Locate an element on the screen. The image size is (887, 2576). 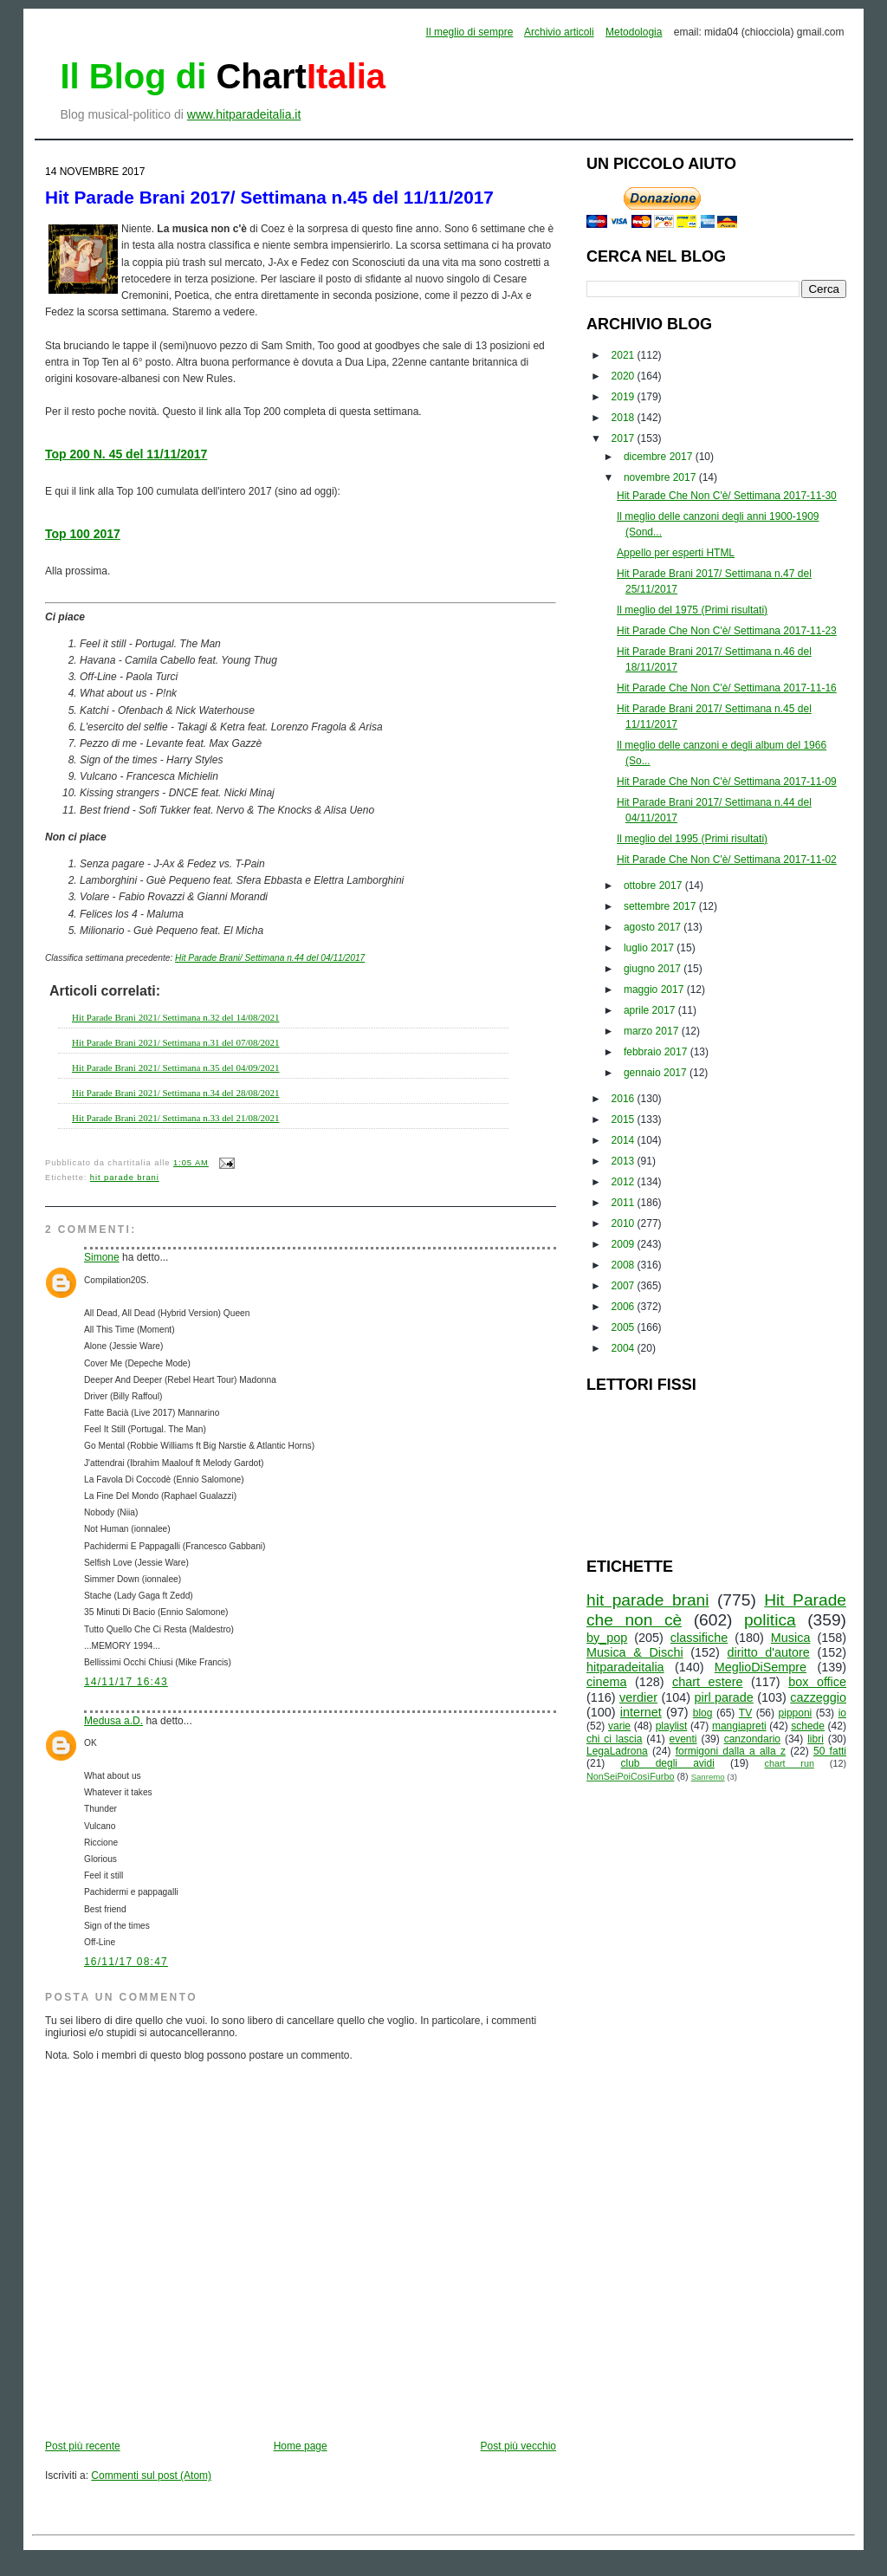
chart estere is located at coordinates (707, 1682).